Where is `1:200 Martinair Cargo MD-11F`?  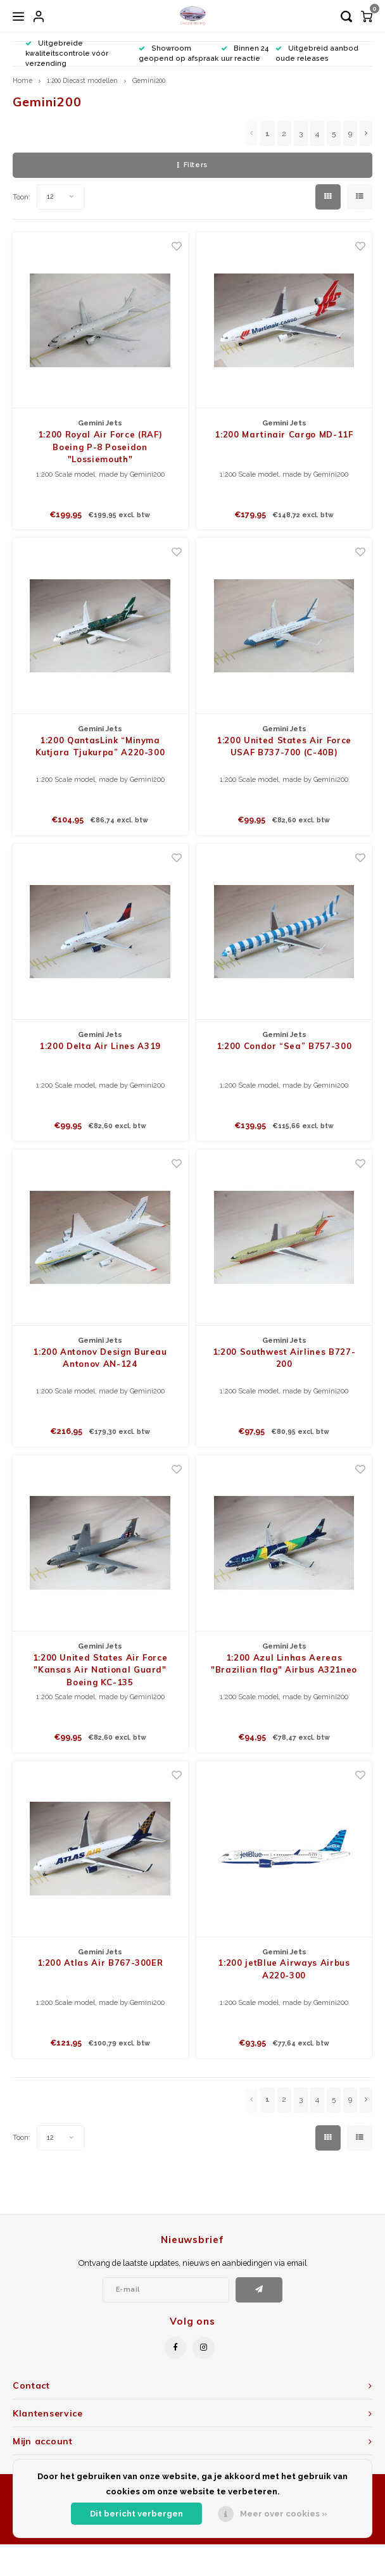 1:200 Martinair Cargo MD-11F is located at coordinates (284, 434).